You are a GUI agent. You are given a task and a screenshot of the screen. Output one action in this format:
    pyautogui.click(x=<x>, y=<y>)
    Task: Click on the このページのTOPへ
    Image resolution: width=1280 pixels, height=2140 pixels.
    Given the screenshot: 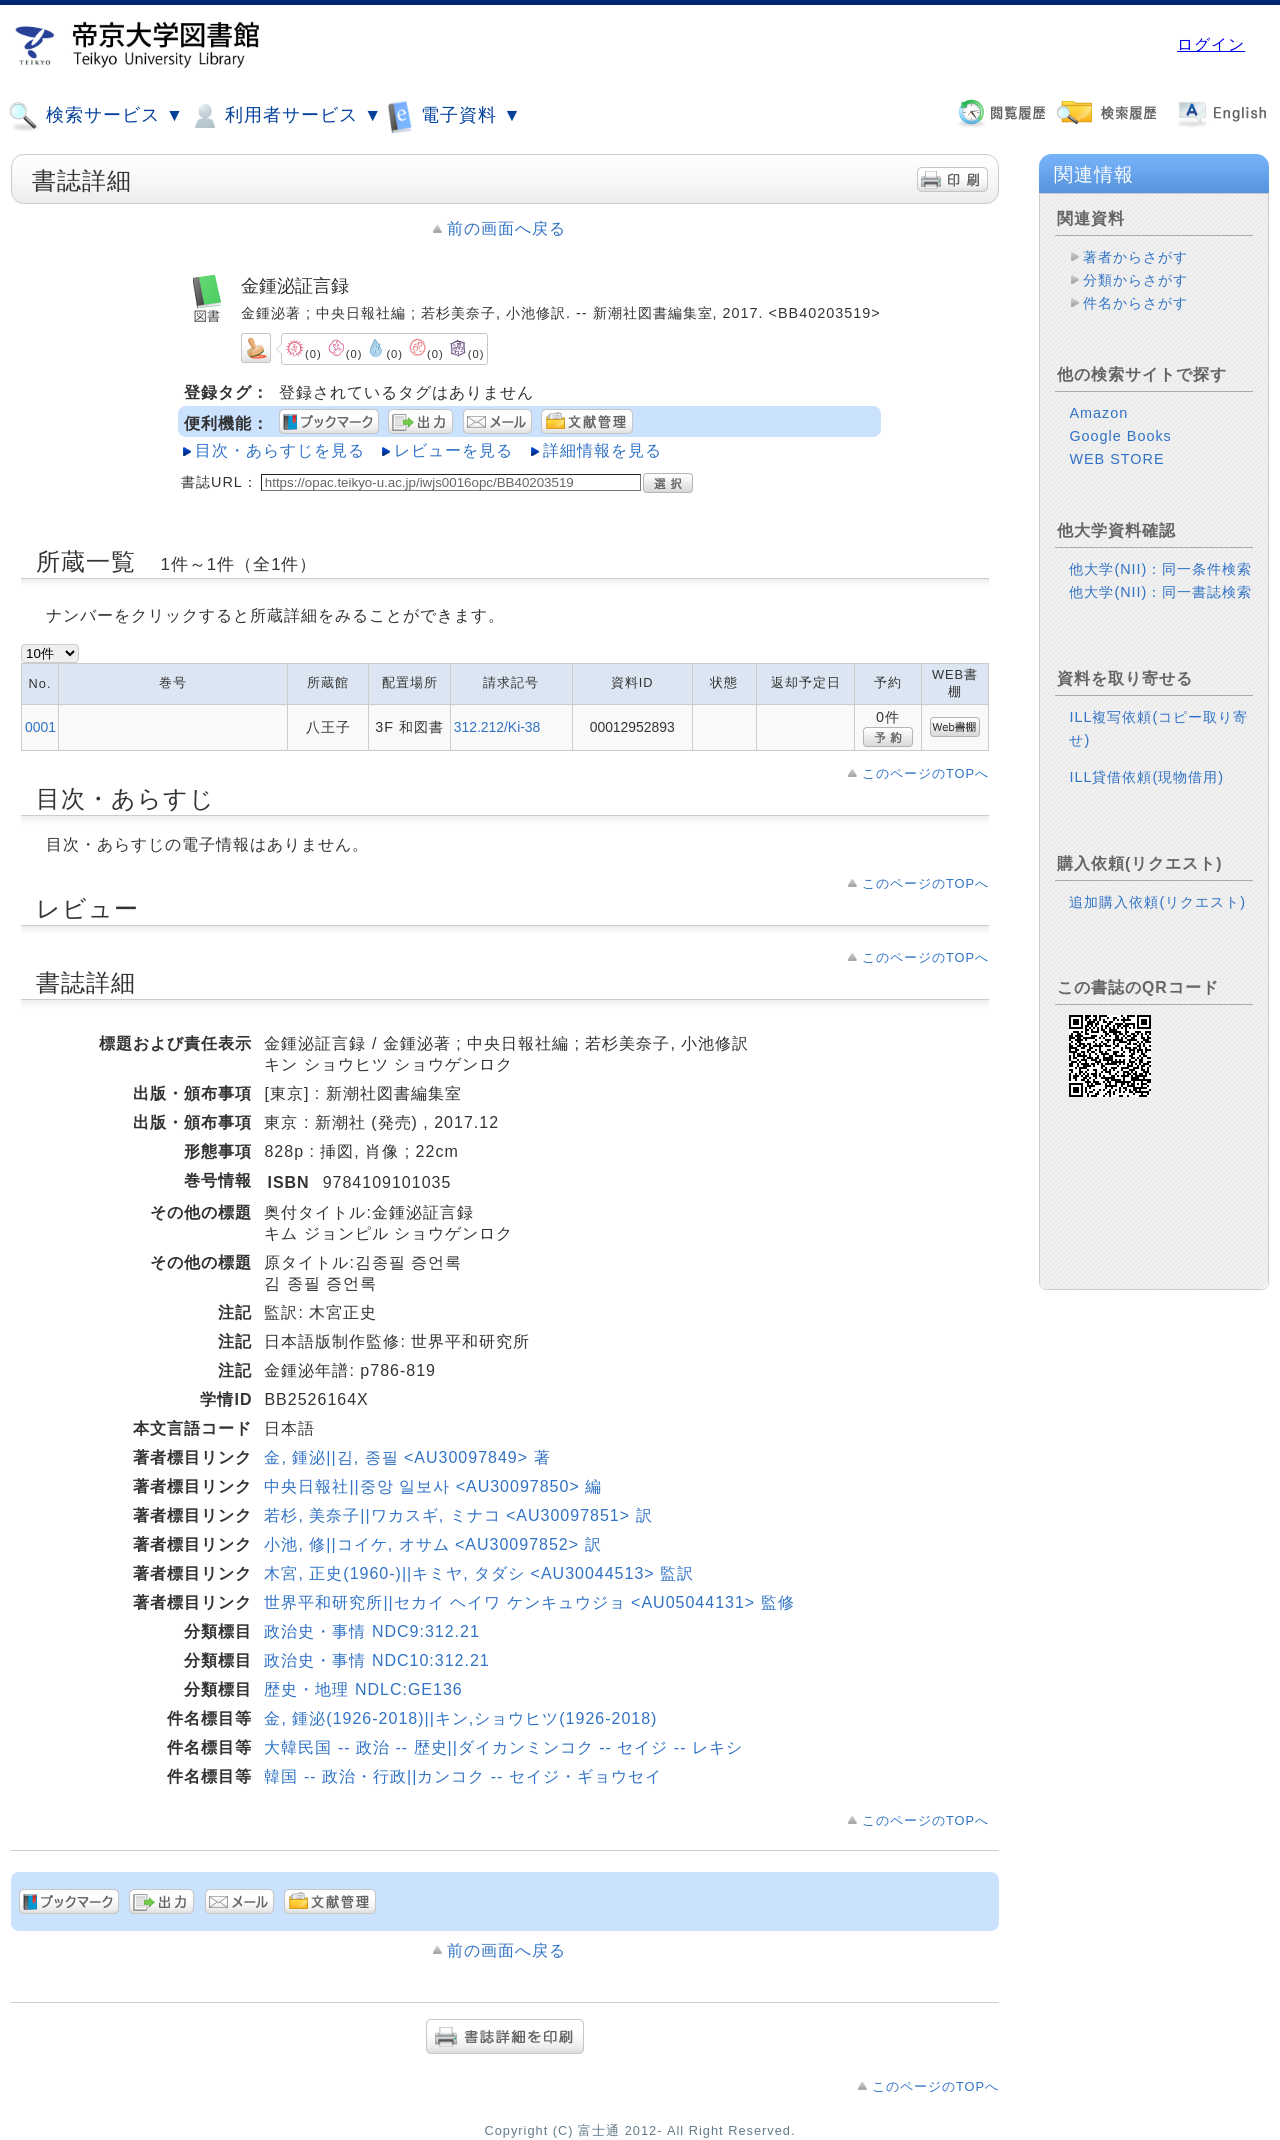 What is the action you would take?
    pyautogui.click(x=925, y=773)
    